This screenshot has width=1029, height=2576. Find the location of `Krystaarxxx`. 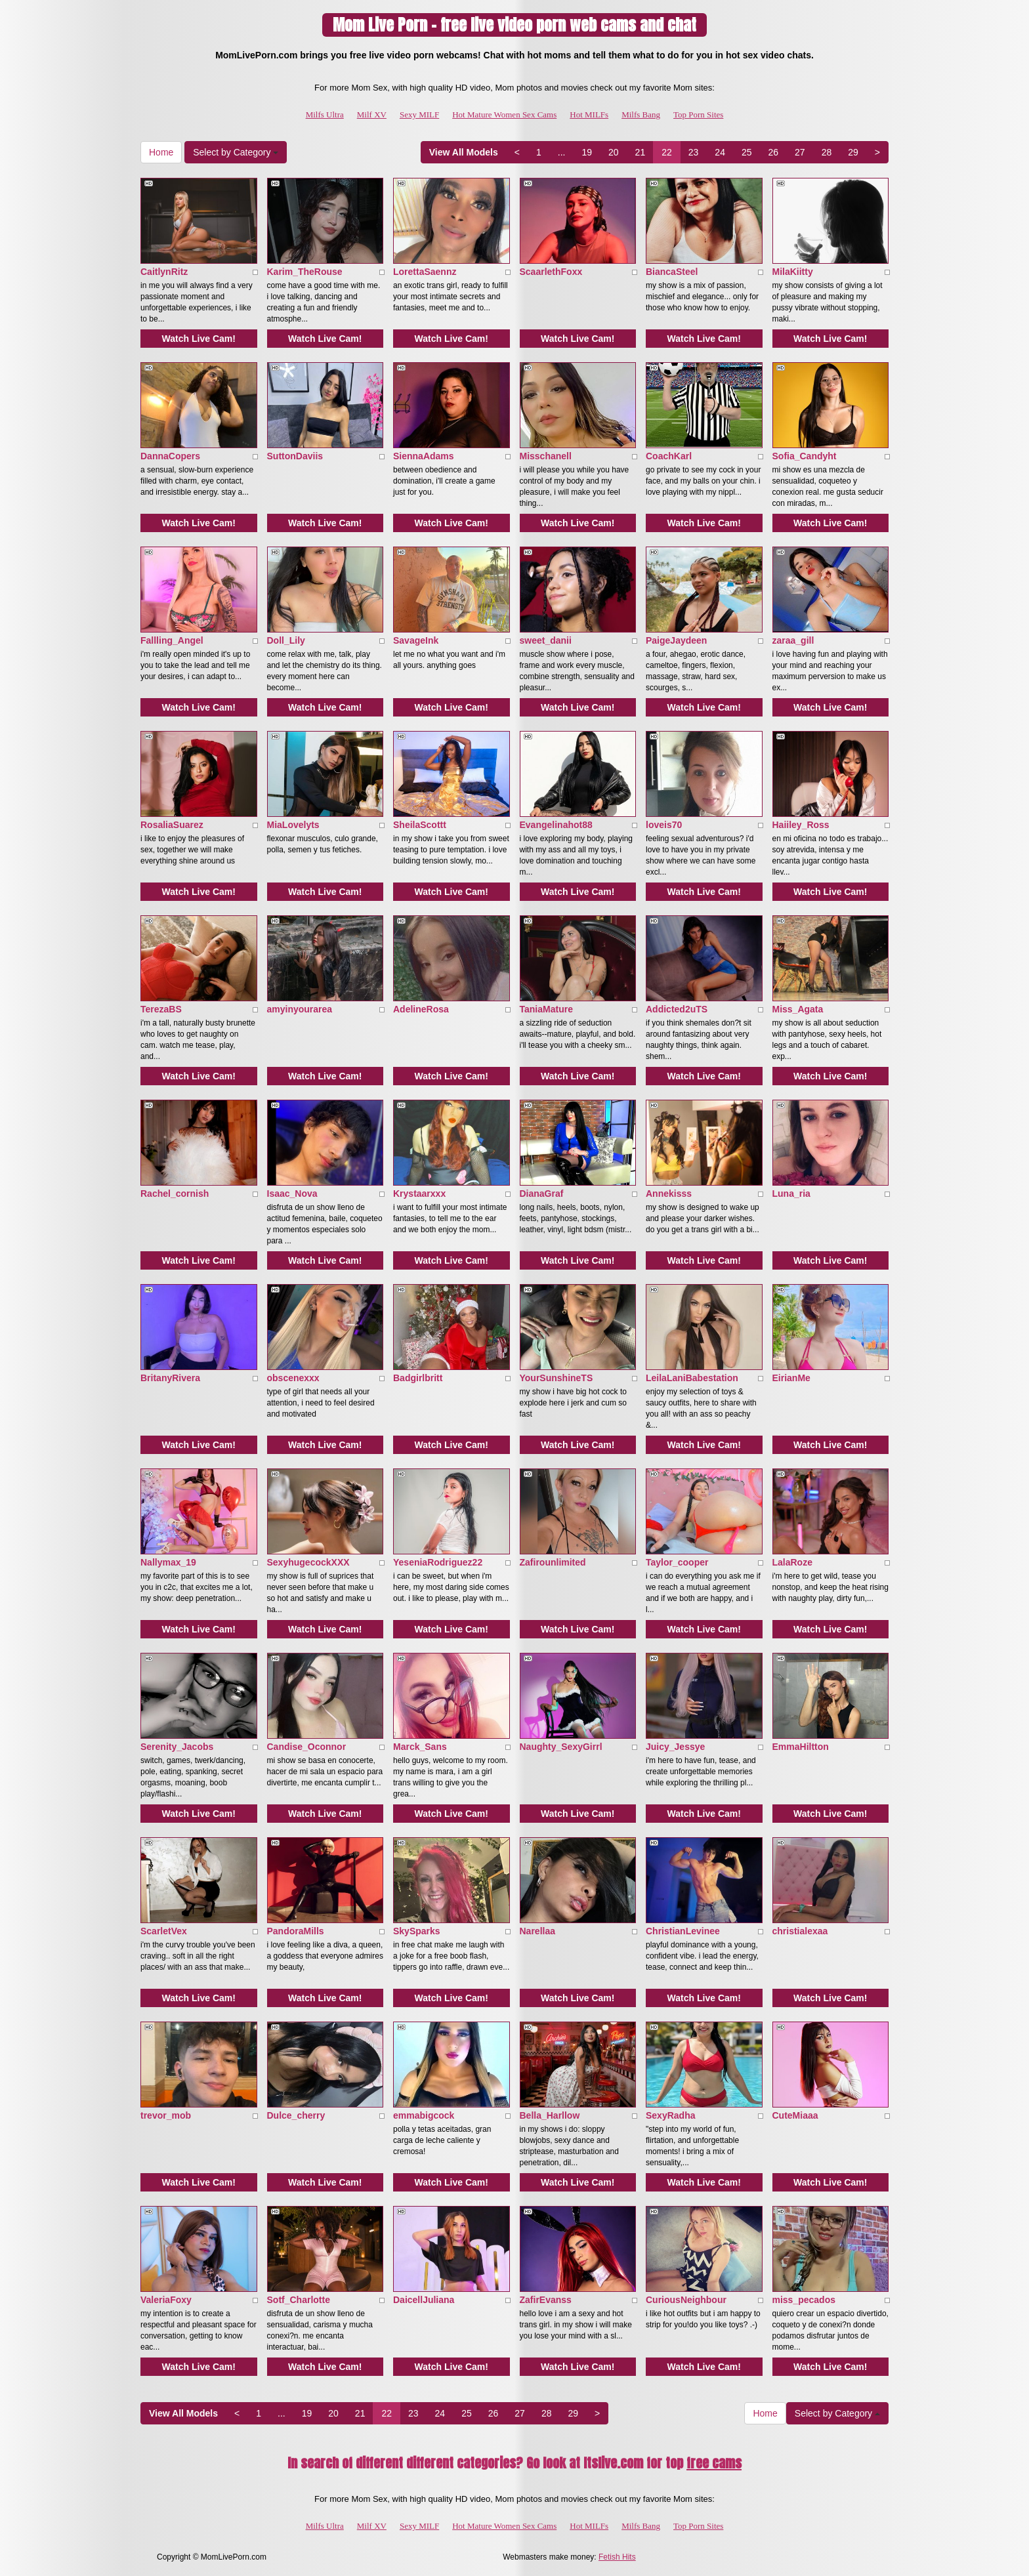

Krystaarxxx is located at coordinates (419, 1193).